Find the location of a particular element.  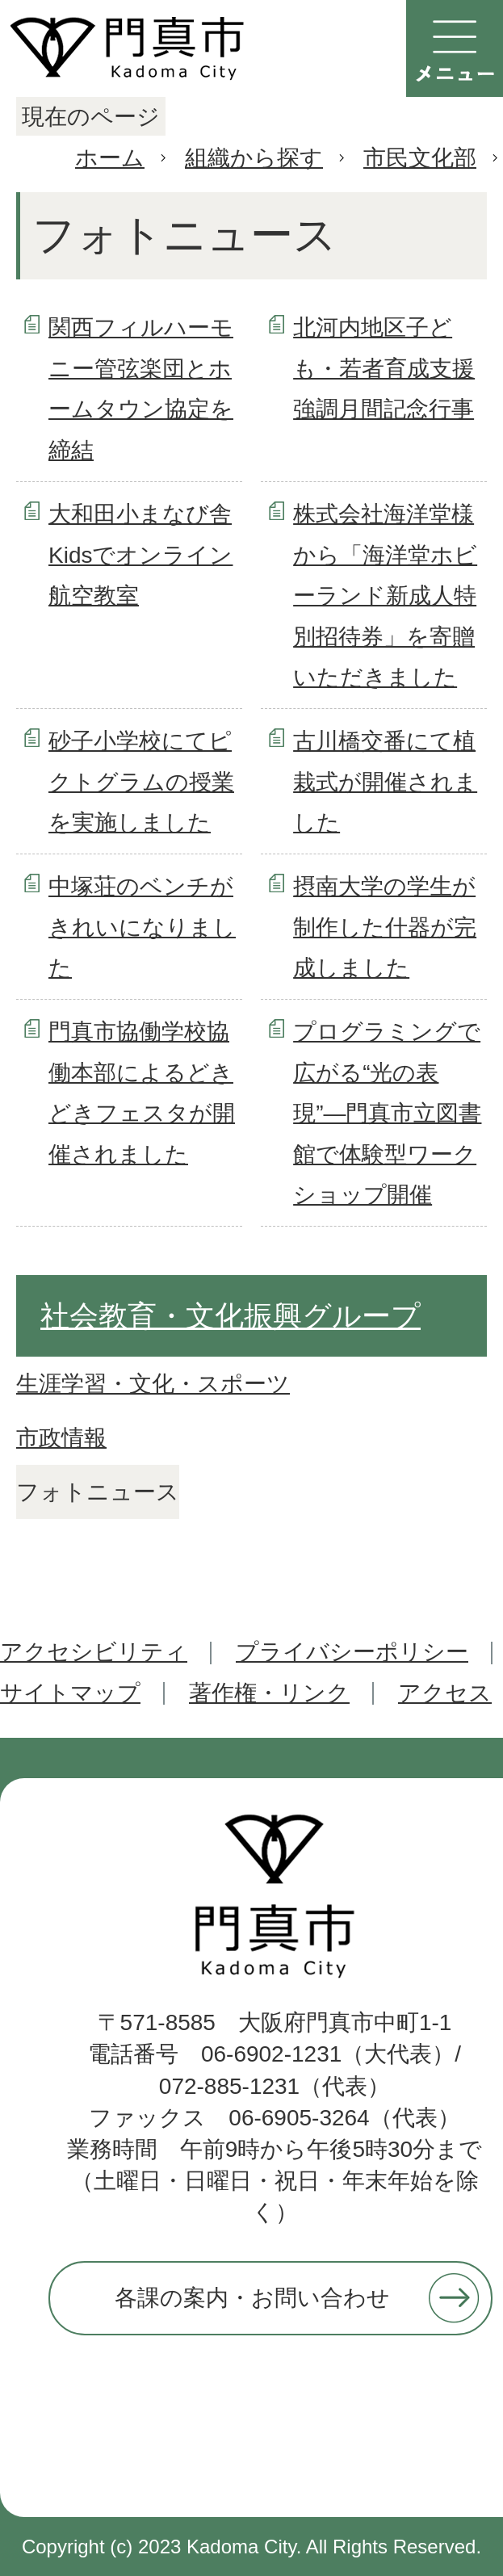

古川橋交番にて植栽式が開催されました is located at coordinates (385, 781).